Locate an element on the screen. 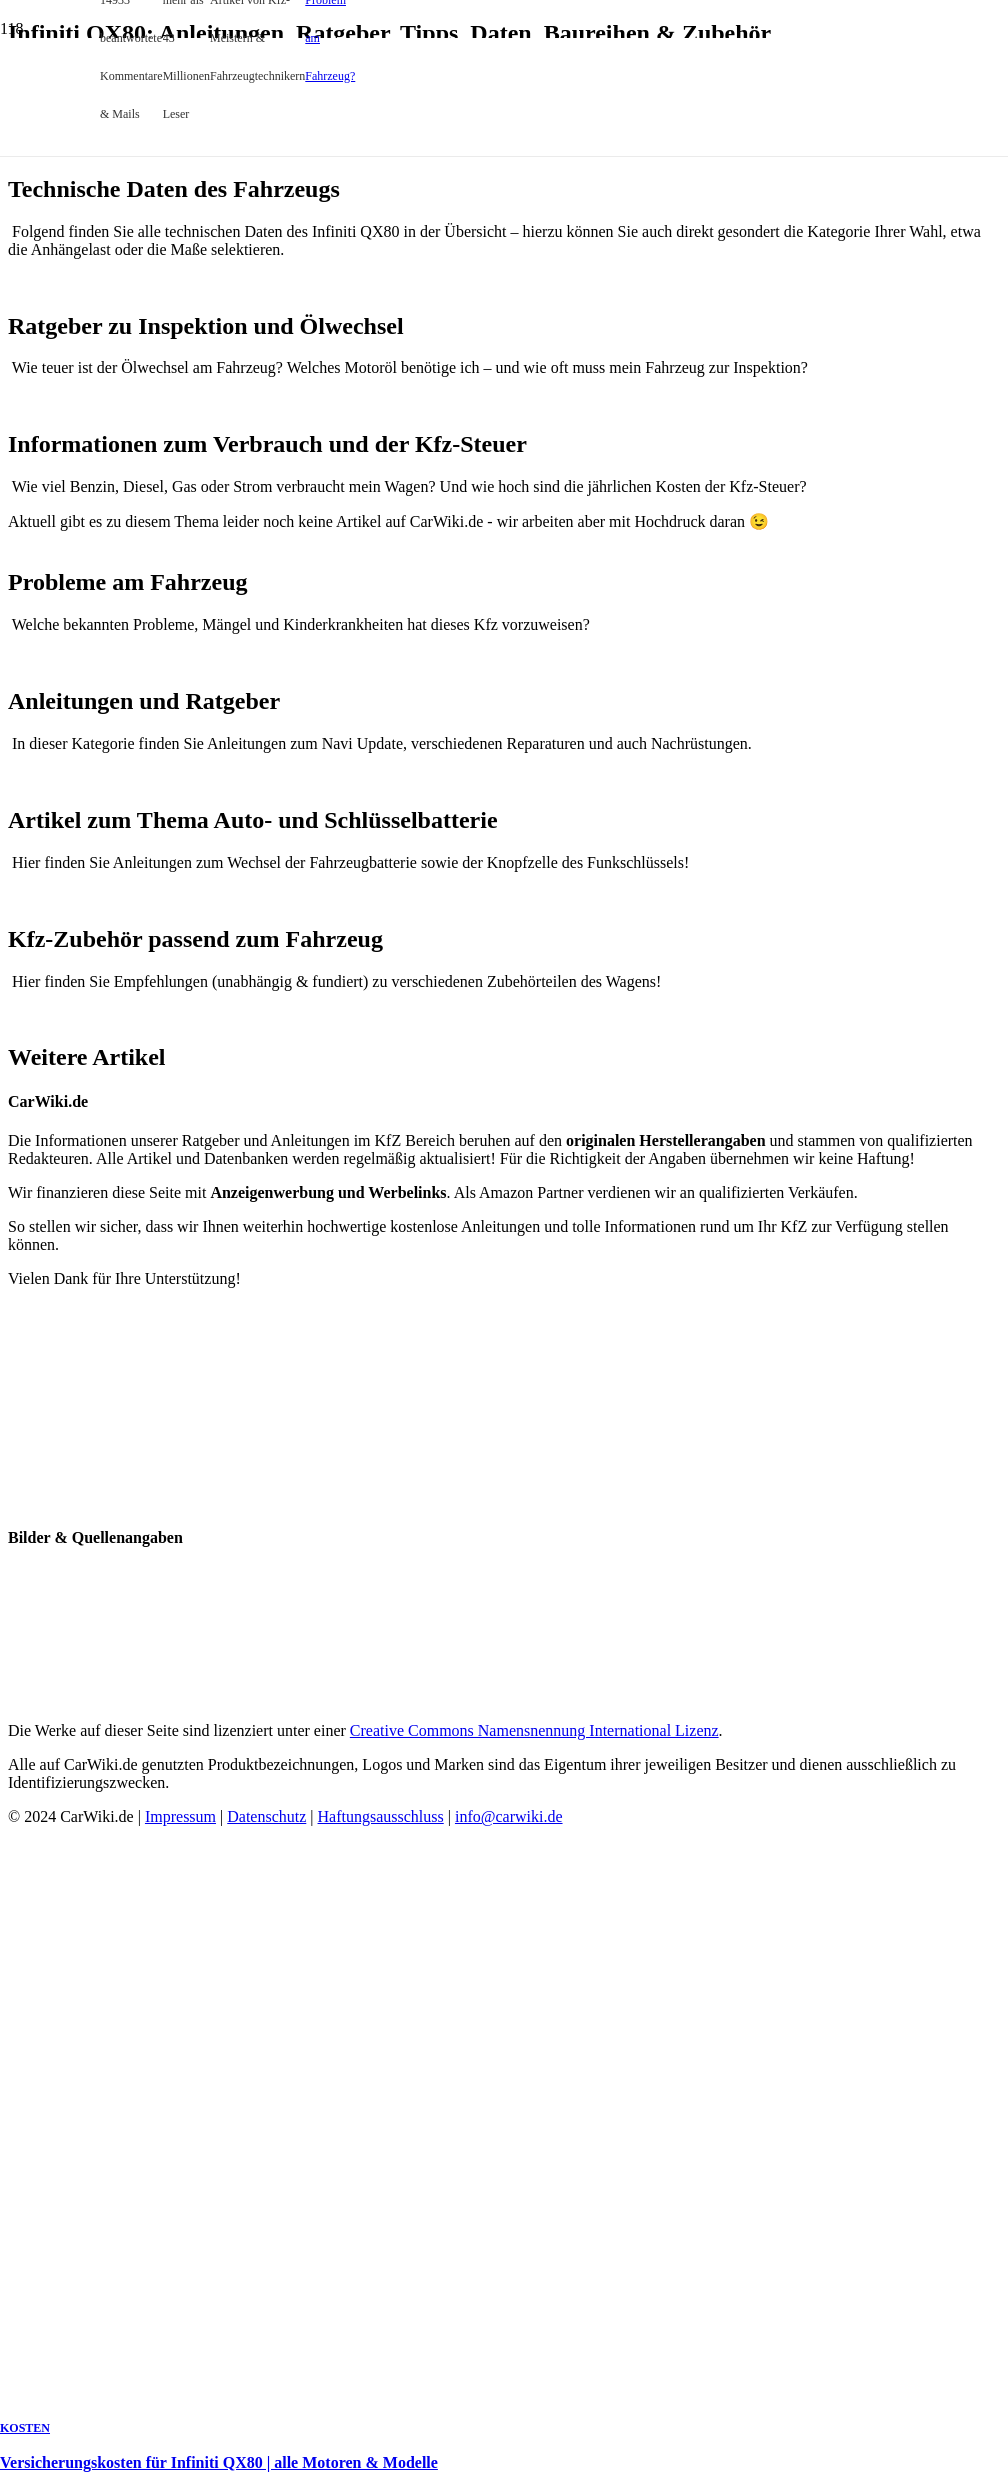 The height and width of the screenshot is (2490, 1008). Versicherungskosten für Infiniti QX80 | alle Motoren & Modelle is located at coordinates (219, 2462).